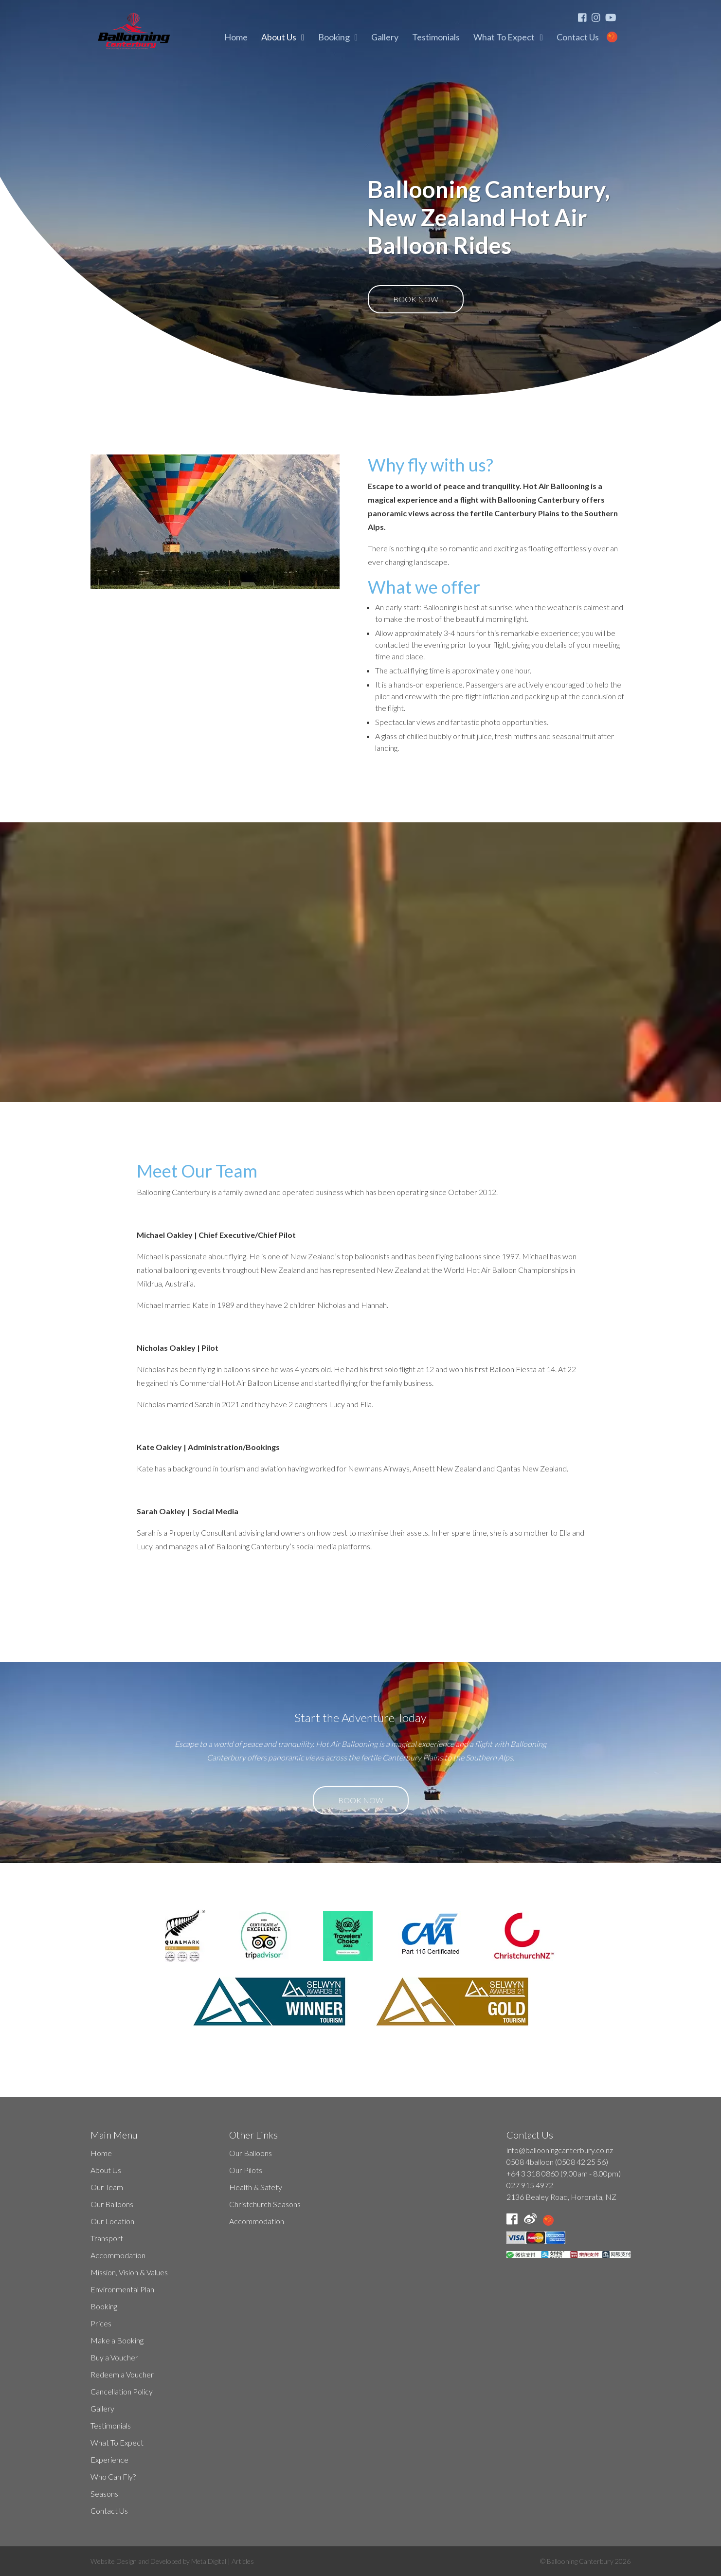 The height and width of the screenshot is (2576, 721). I want to click on Contact Us, so click(578, 37).